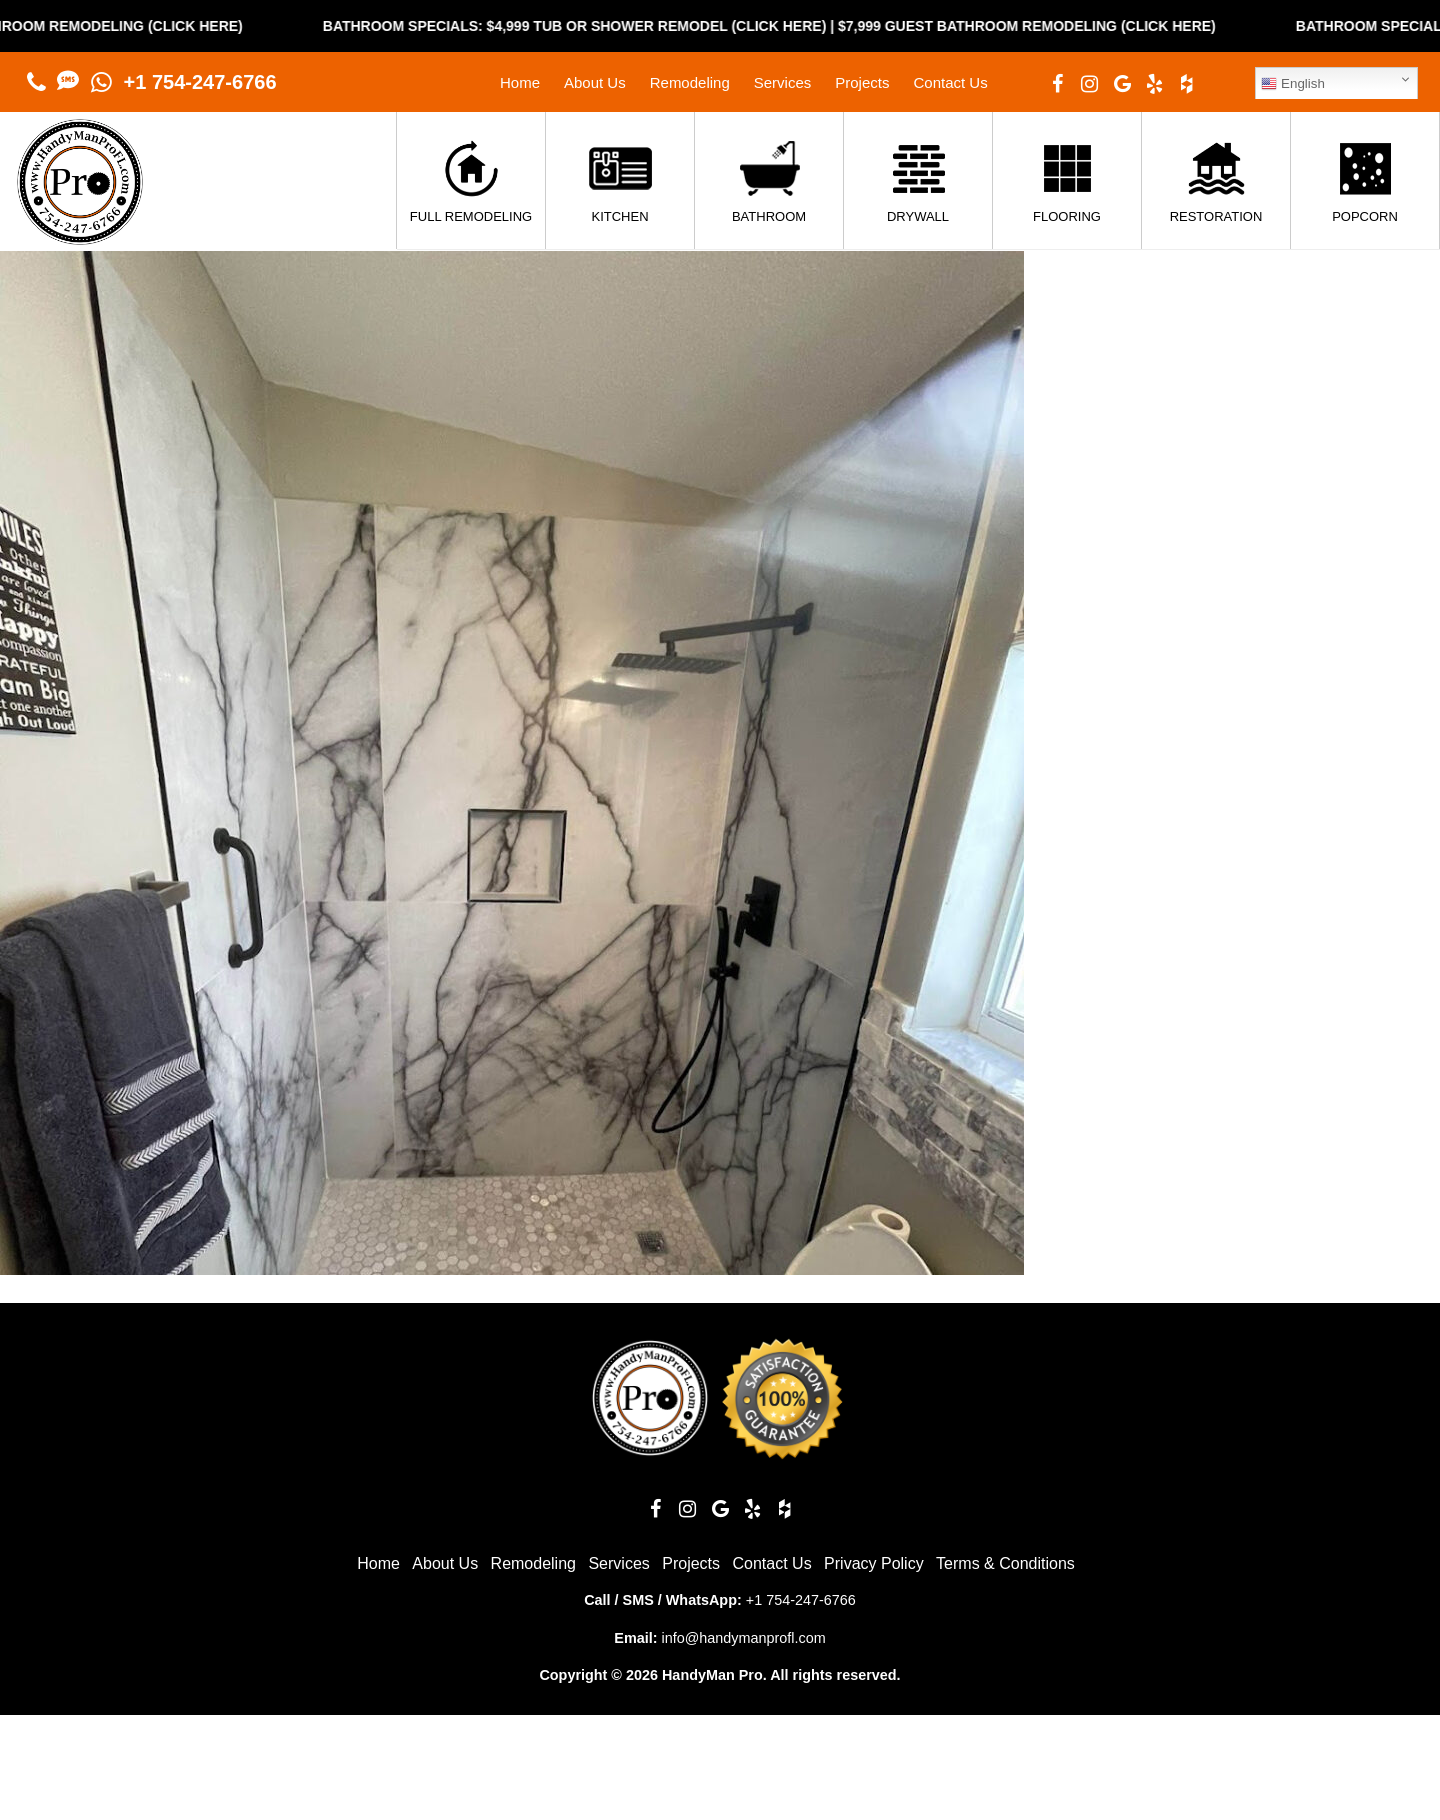 The height and width of the screenshot is (1820, 1440). What do you see at coordinates (690, 82) in the screenshot?
I see `Remodeling` at bounding box center [690, 82].